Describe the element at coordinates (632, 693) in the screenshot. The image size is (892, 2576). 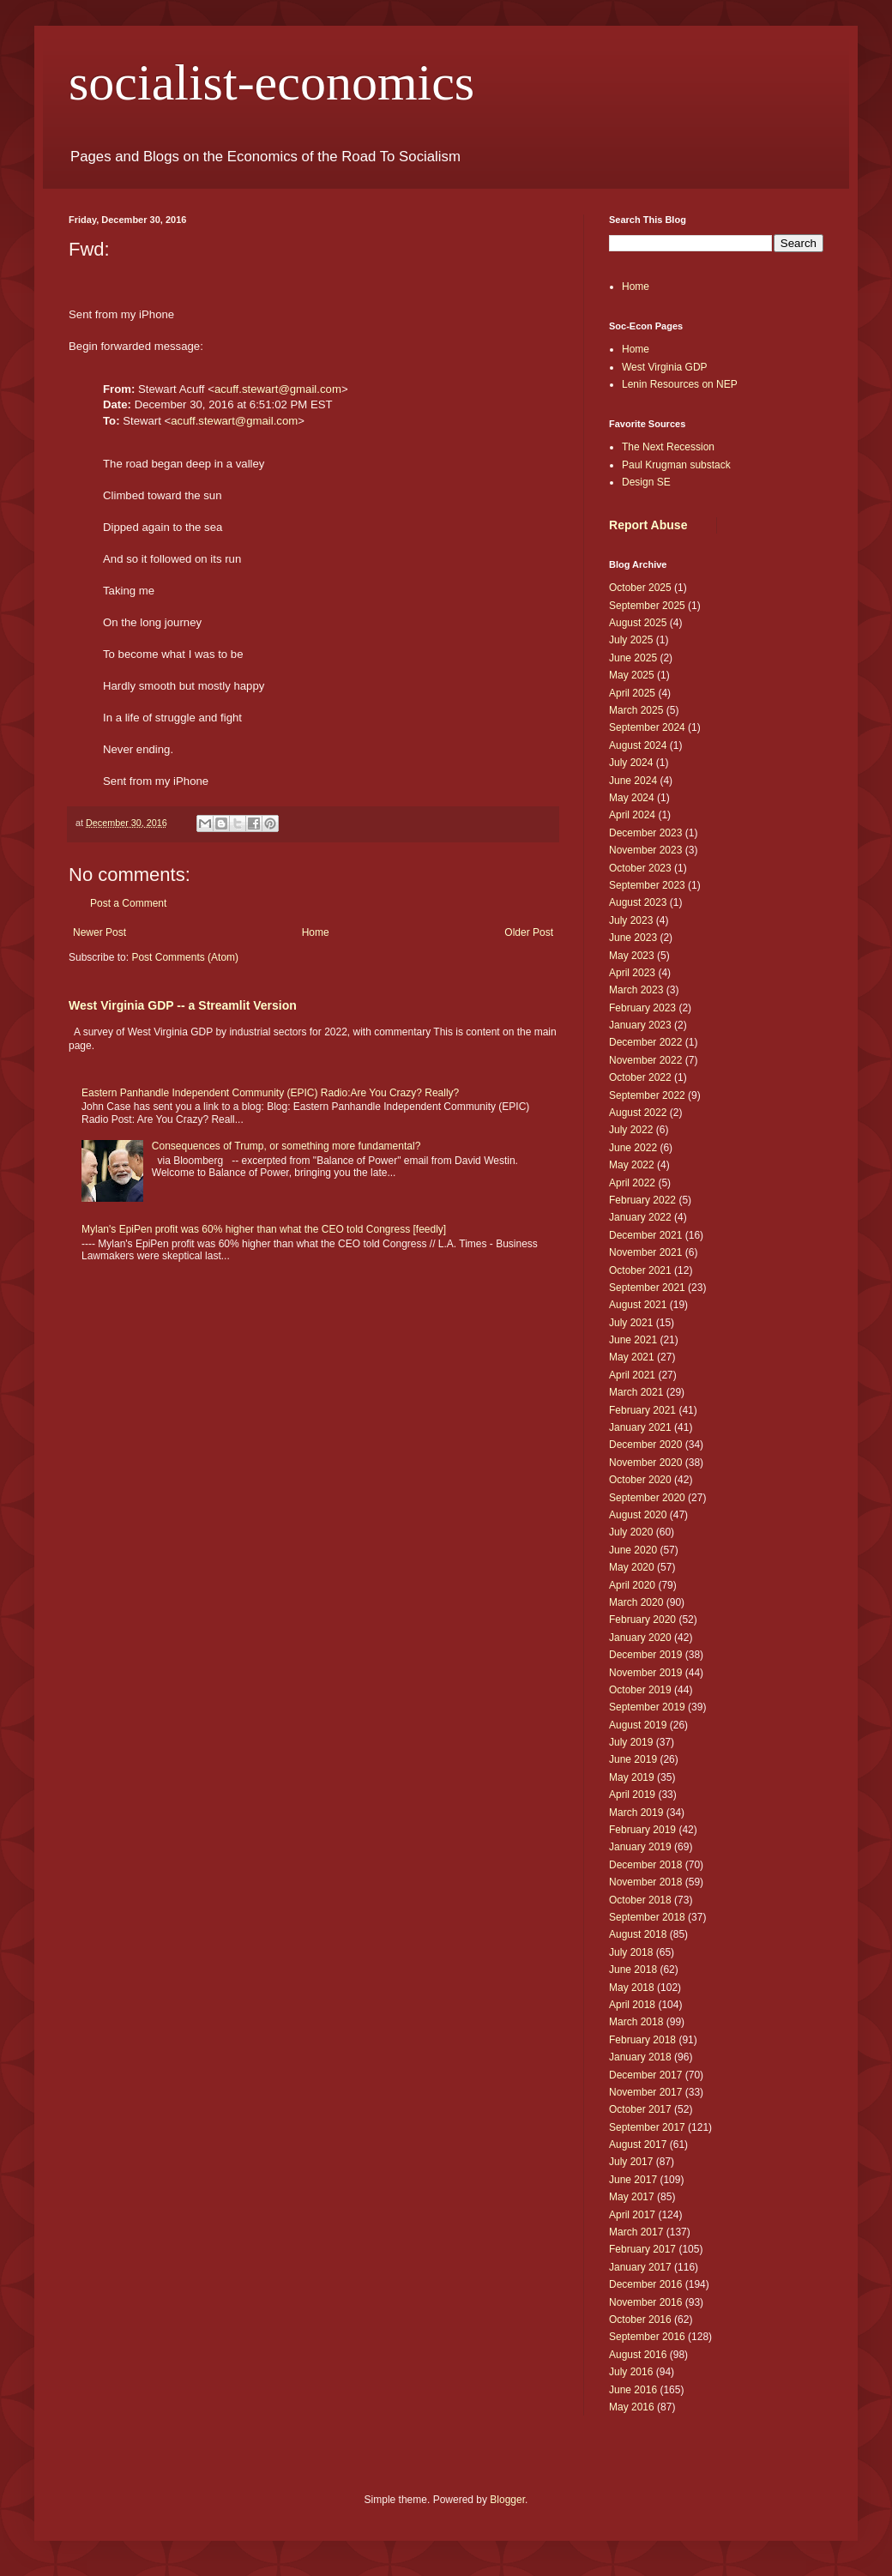
I see `April 2025` at that location.